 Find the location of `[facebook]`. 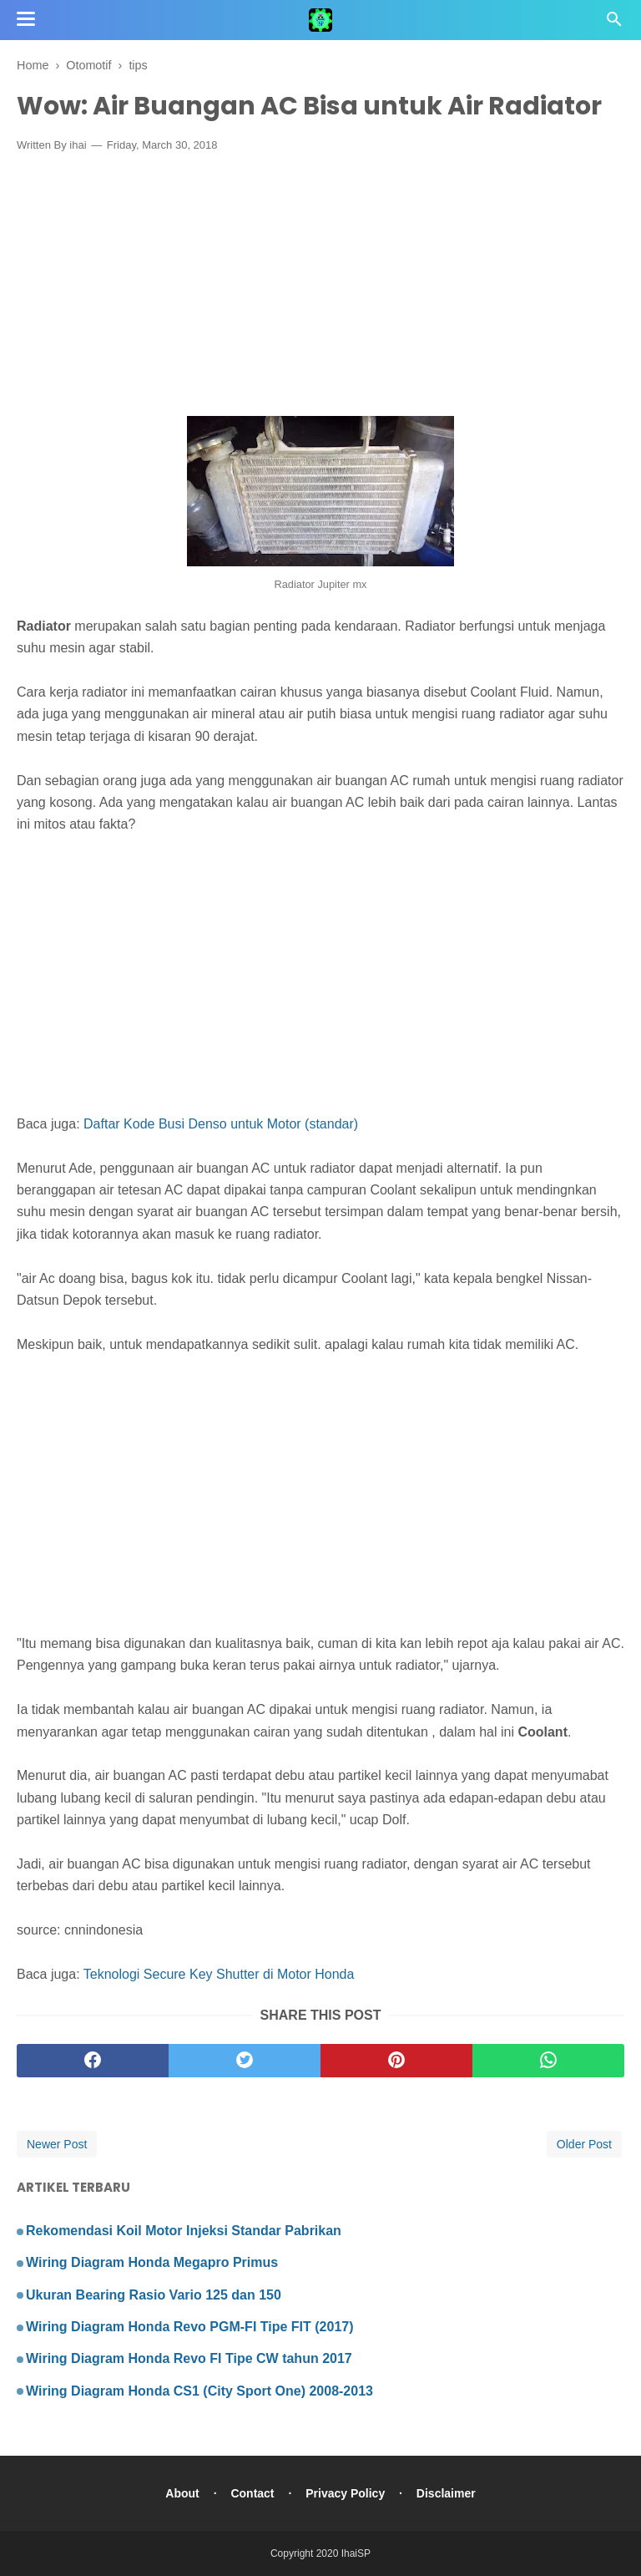

[facebook] is located at coordinates (93, 2060).